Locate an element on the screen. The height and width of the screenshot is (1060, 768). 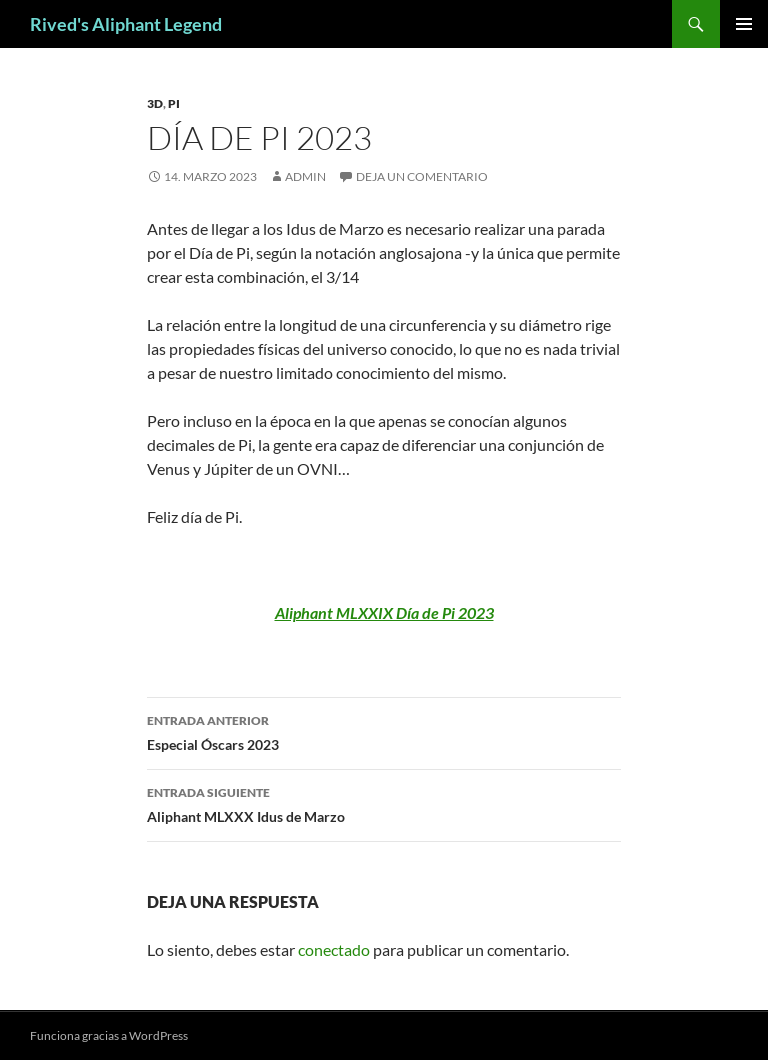
conectado is located at coordinates (334, 949).